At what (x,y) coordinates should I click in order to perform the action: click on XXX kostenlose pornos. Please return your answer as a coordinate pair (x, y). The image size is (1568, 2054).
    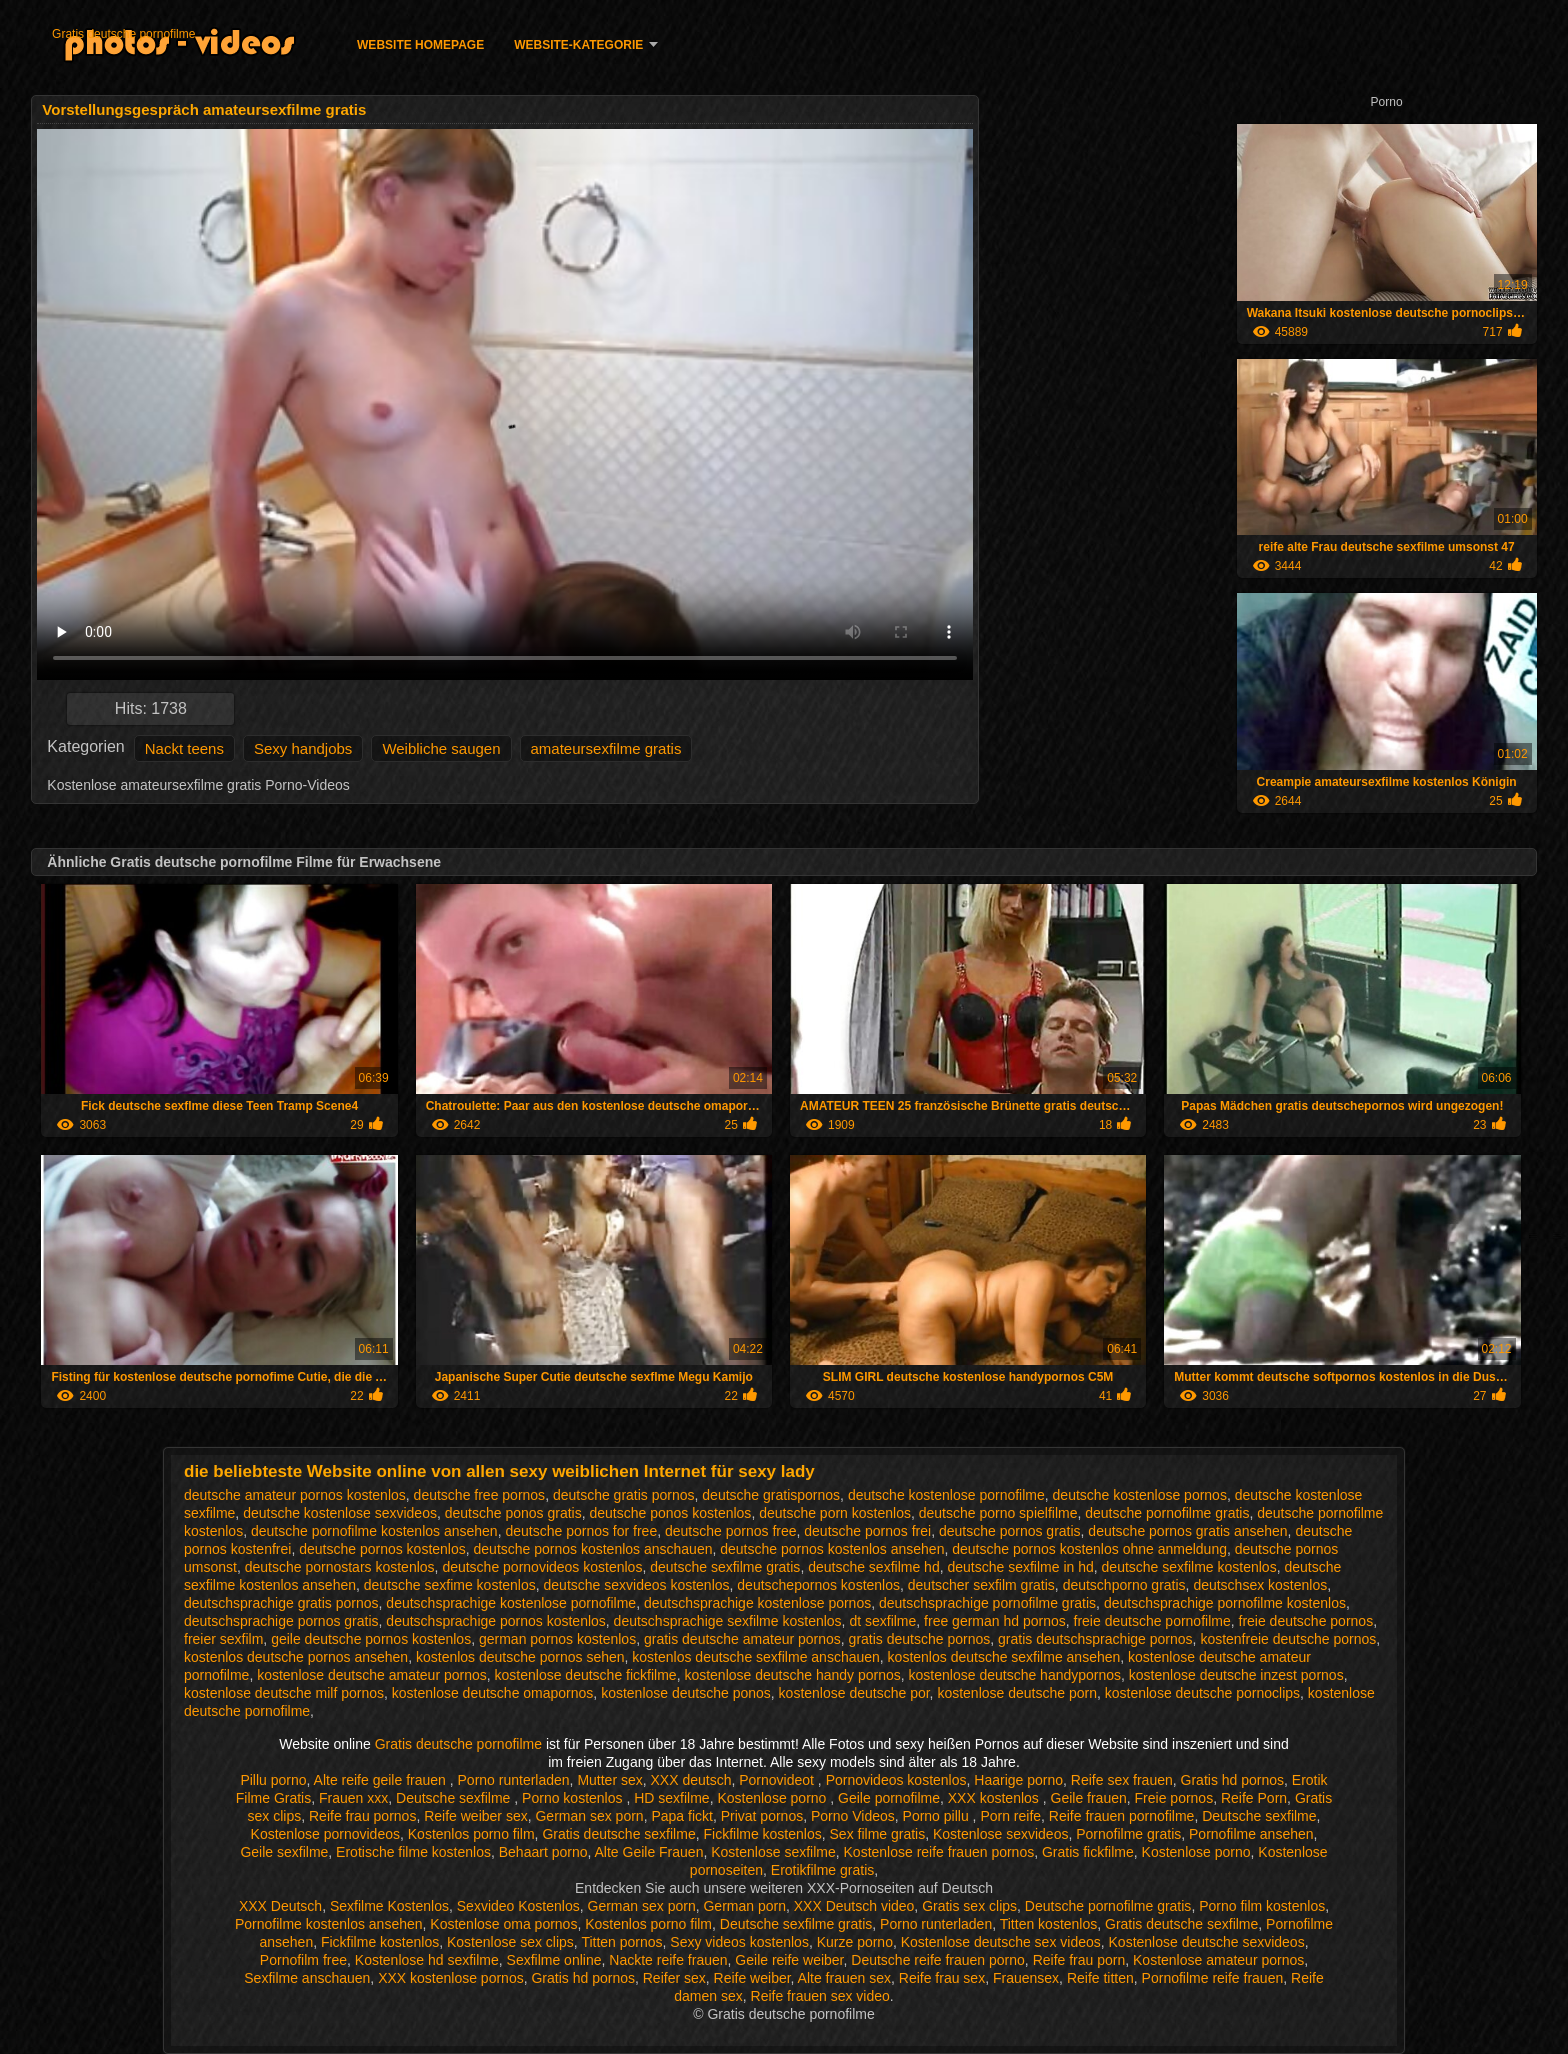
    Looking at the image, I should click on (451, 1978).